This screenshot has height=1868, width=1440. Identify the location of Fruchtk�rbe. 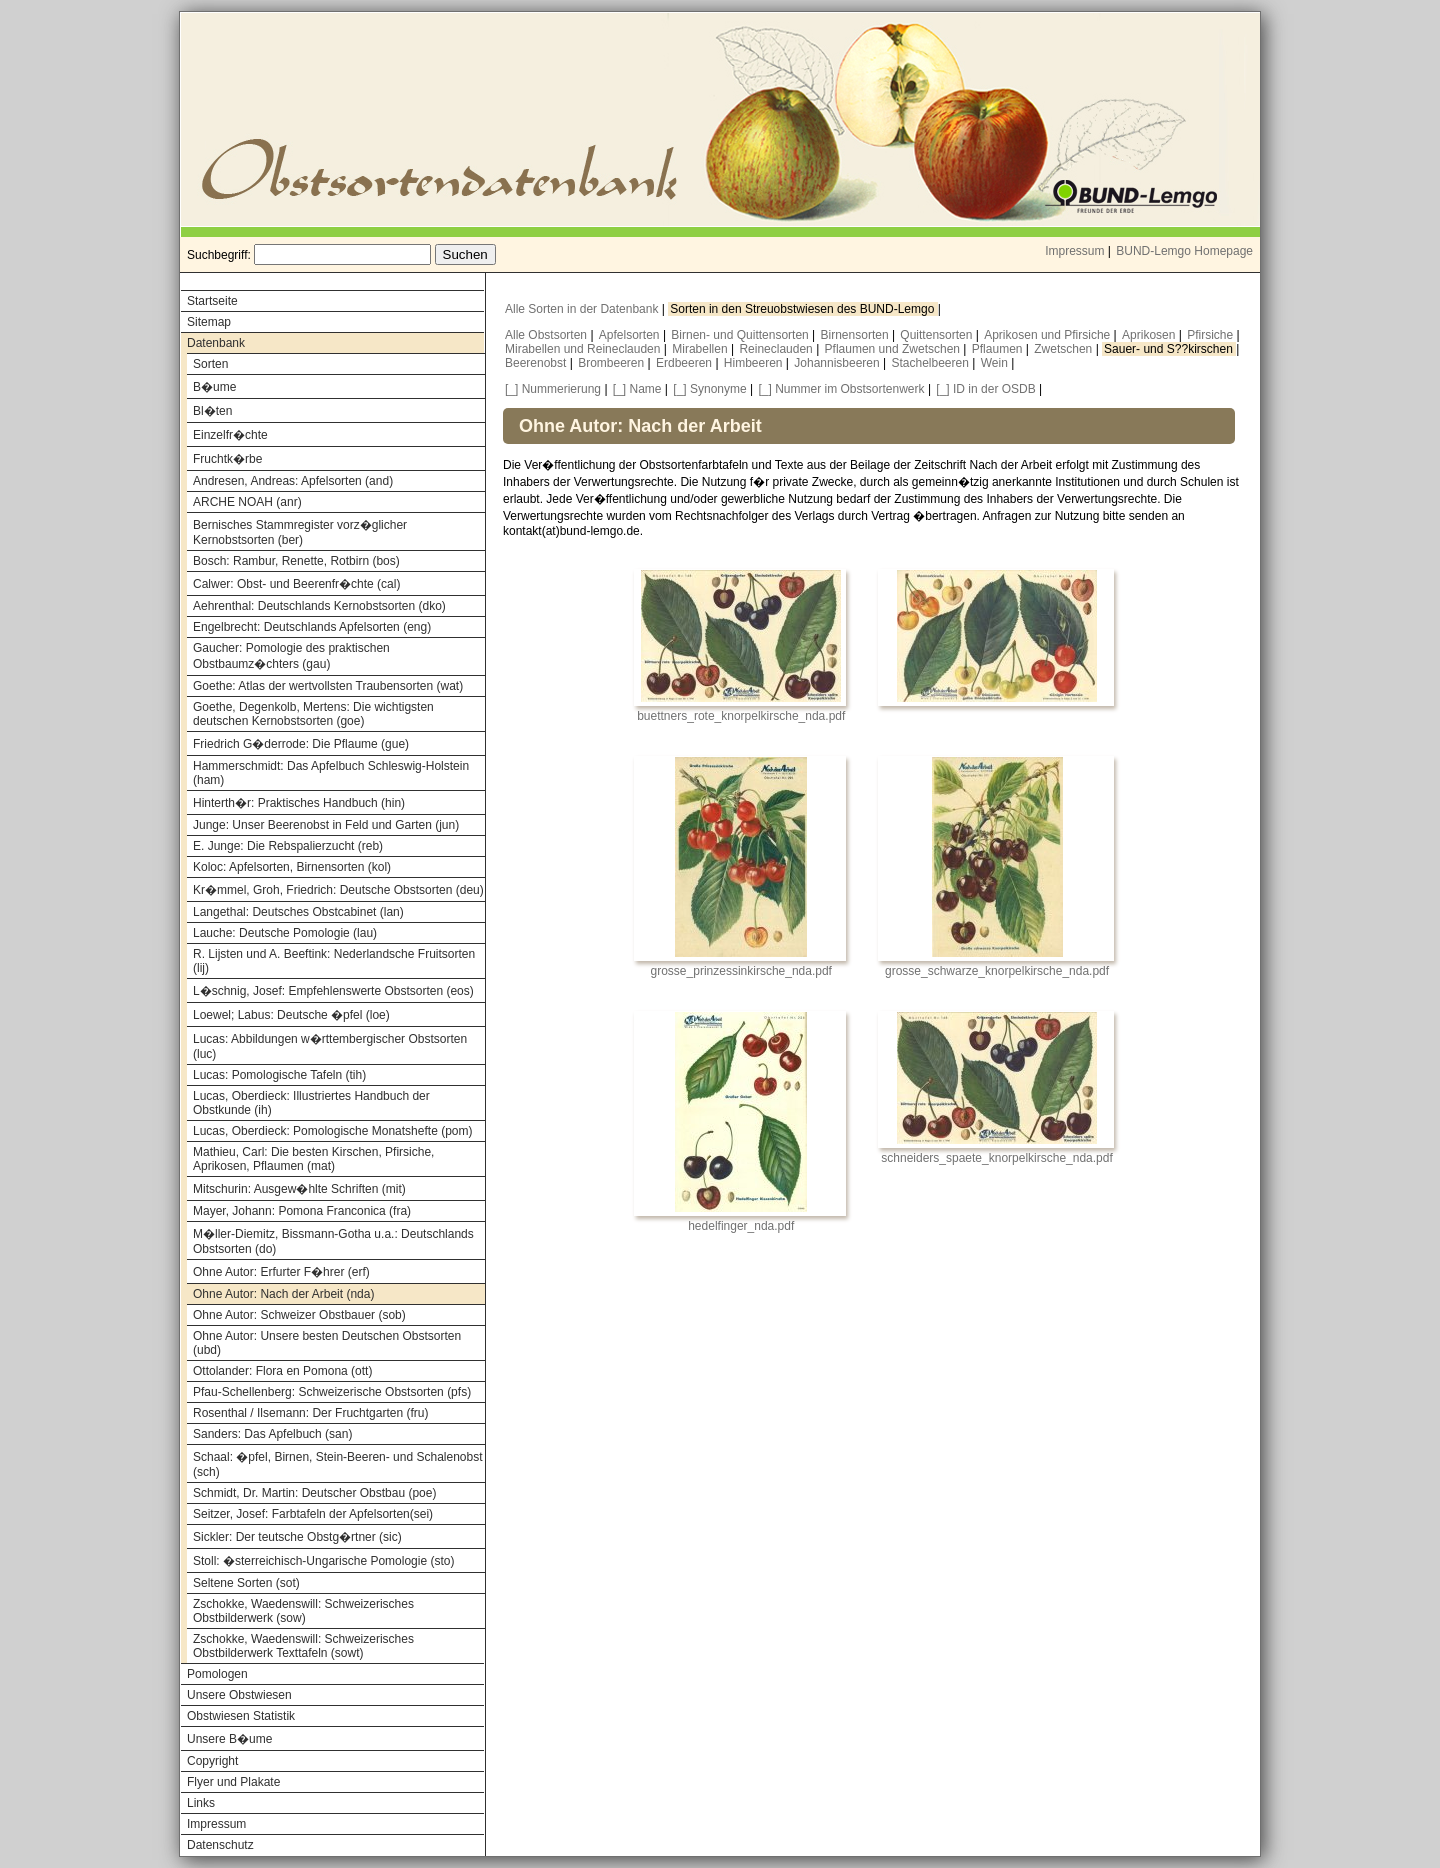
(227, 459).